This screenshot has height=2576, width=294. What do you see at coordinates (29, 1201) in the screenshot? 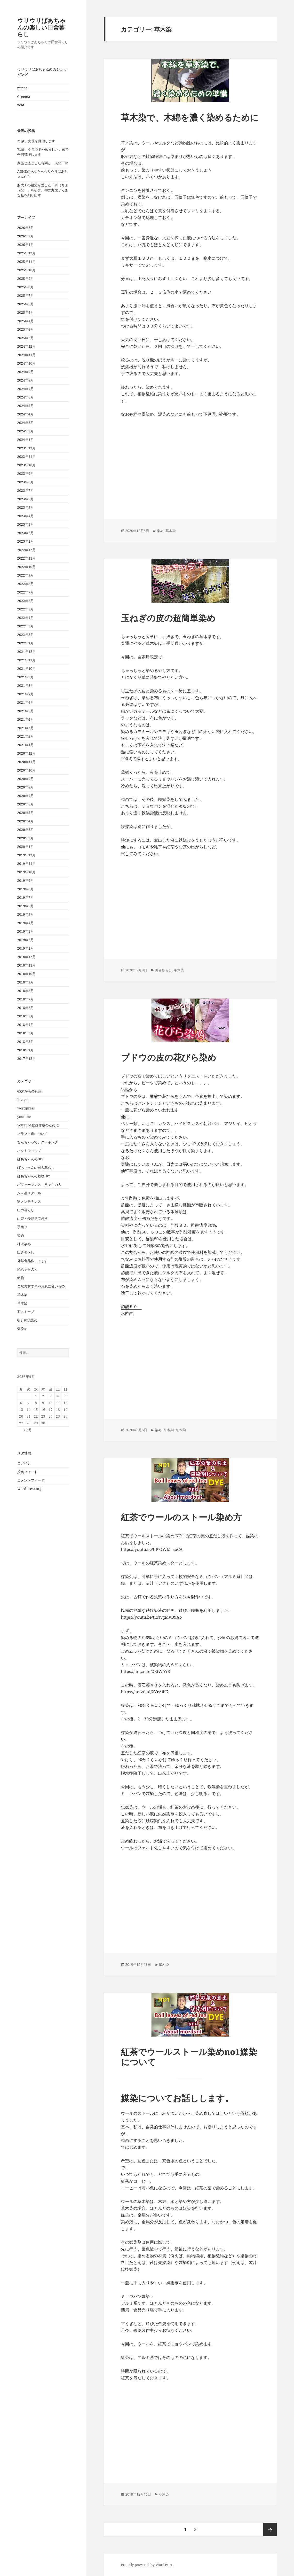
I see `家メンテナンス` at bounding box center [29, 1201].